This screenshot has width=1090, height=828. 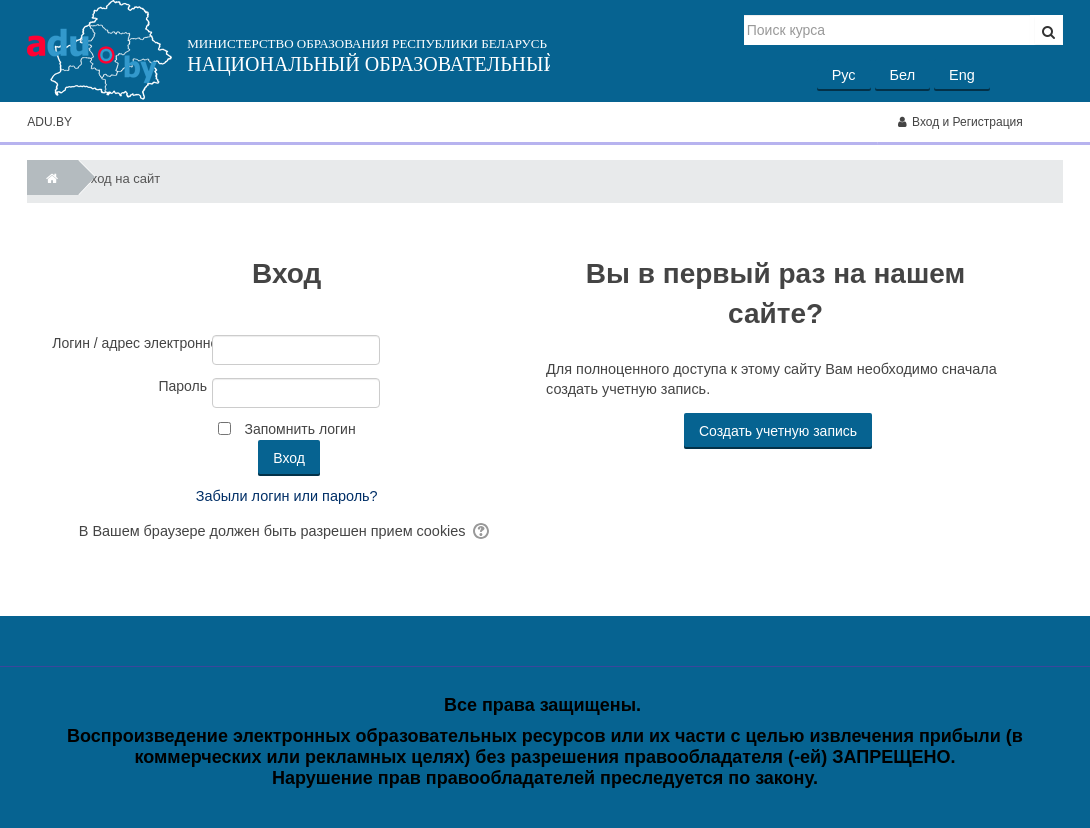 I want to click on Рус, so click(x=844, y=75).